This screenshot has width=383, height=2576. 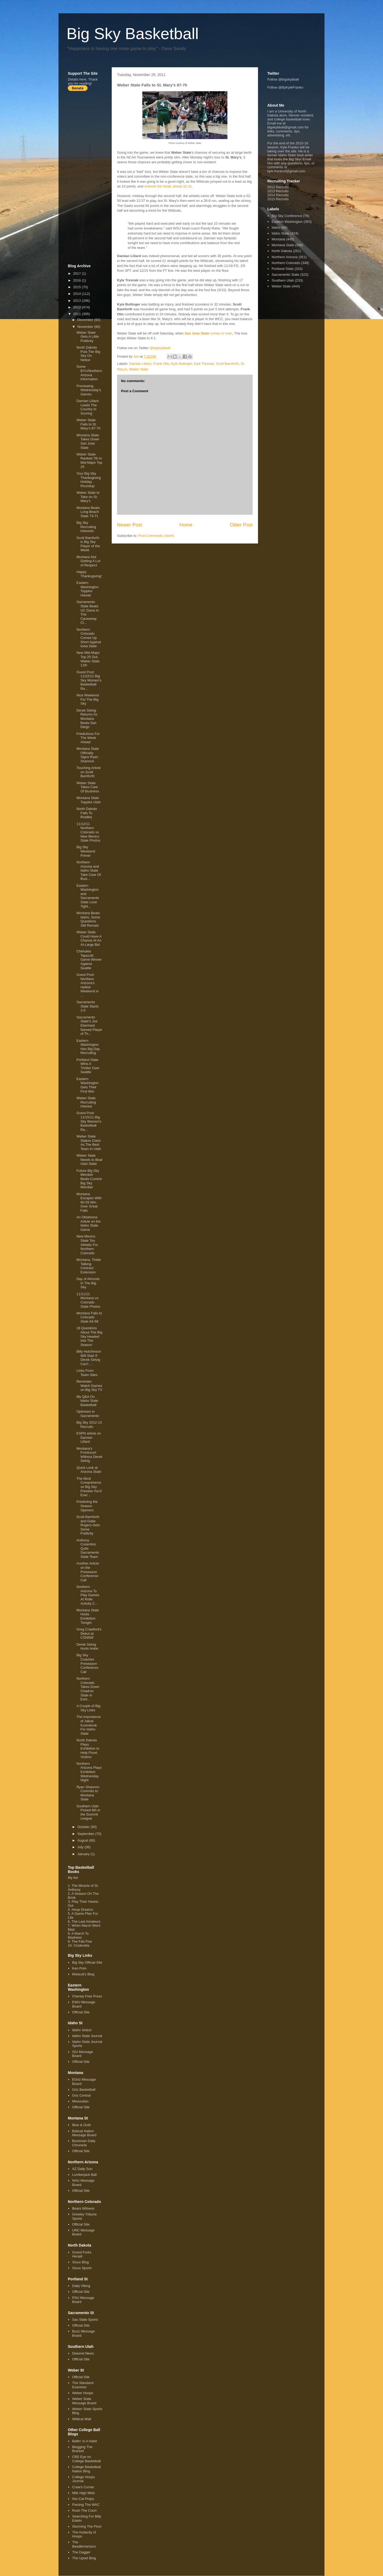 What do you see at coordinates (84, 2510) in the screenshot?
I see `Rush The Court` at bounding box center [84, 2510].